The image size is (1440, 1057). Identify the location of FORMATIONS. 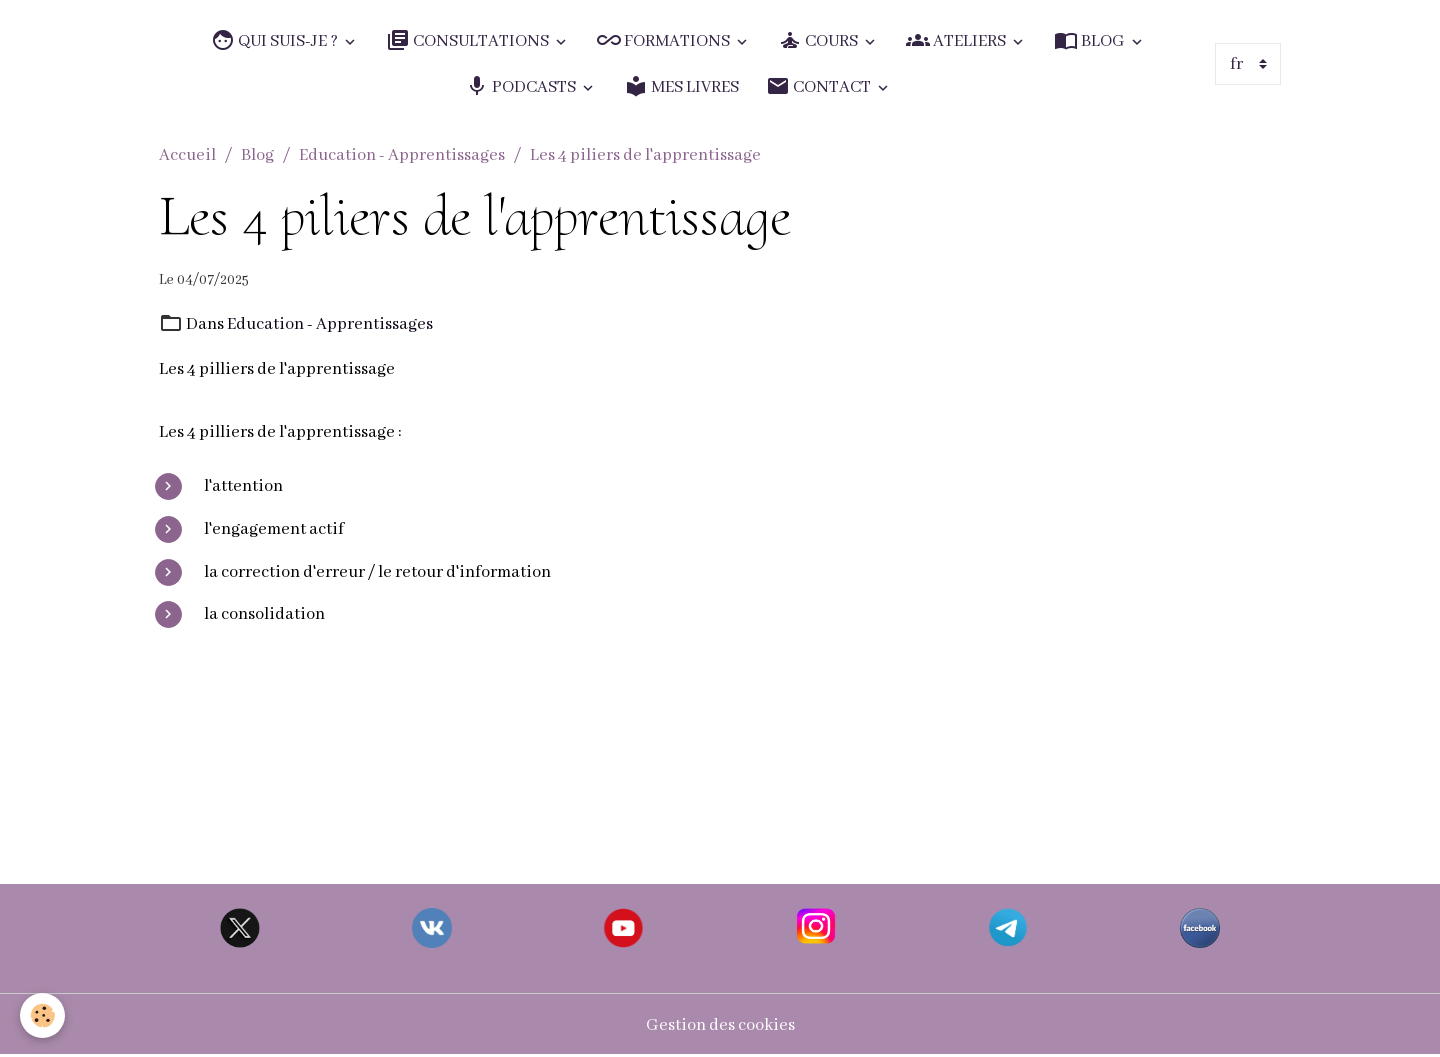
(665, 40).